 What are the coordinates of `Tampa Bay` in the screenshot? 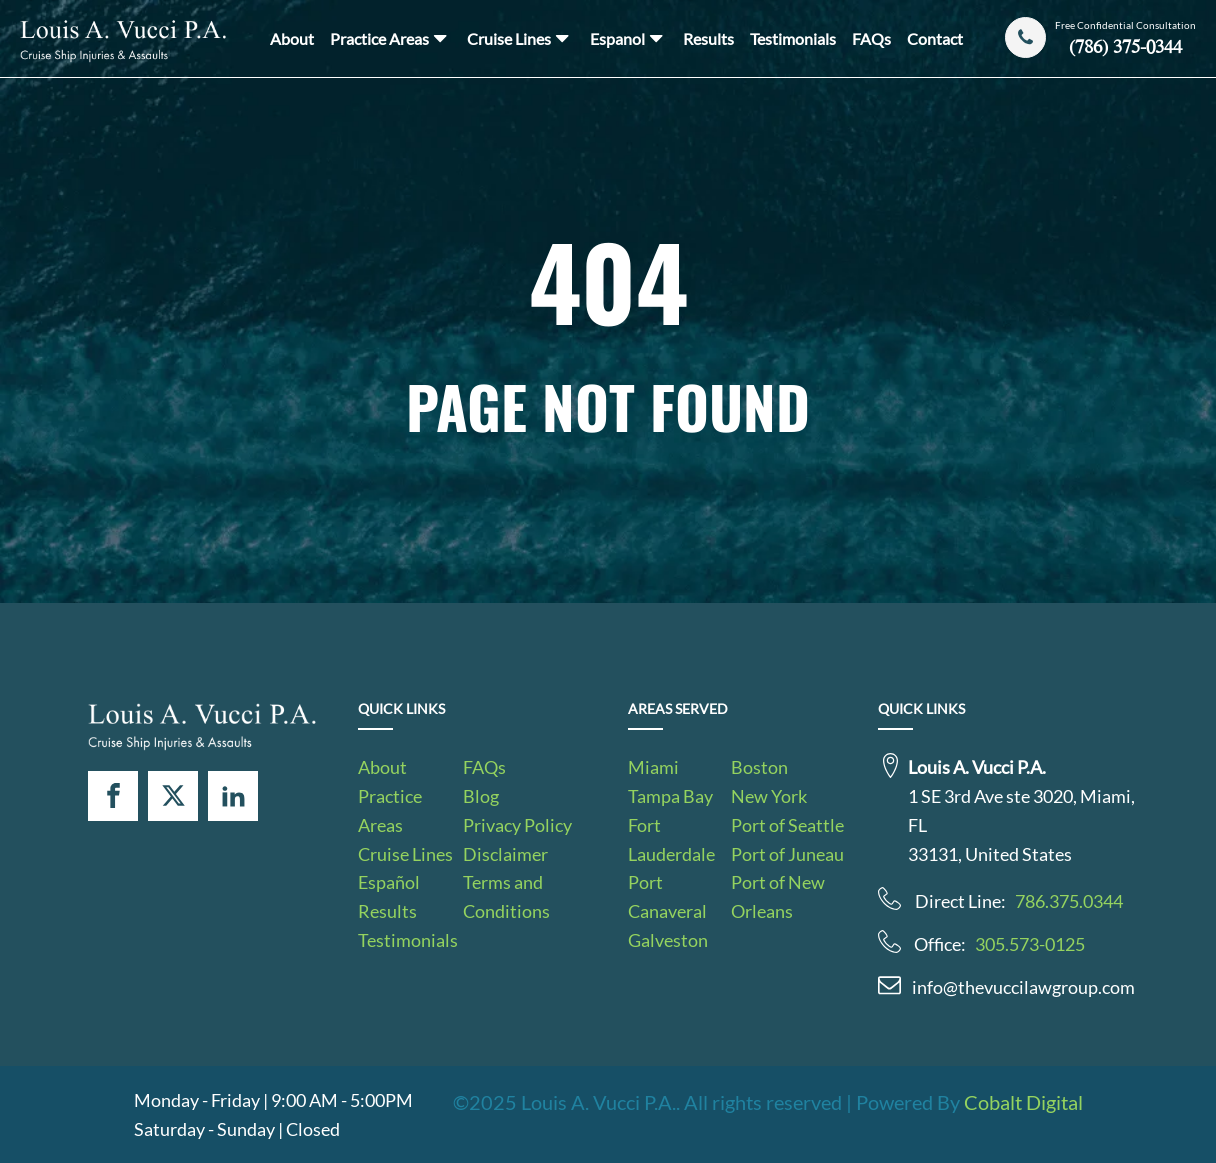 It's located at (670, 796).